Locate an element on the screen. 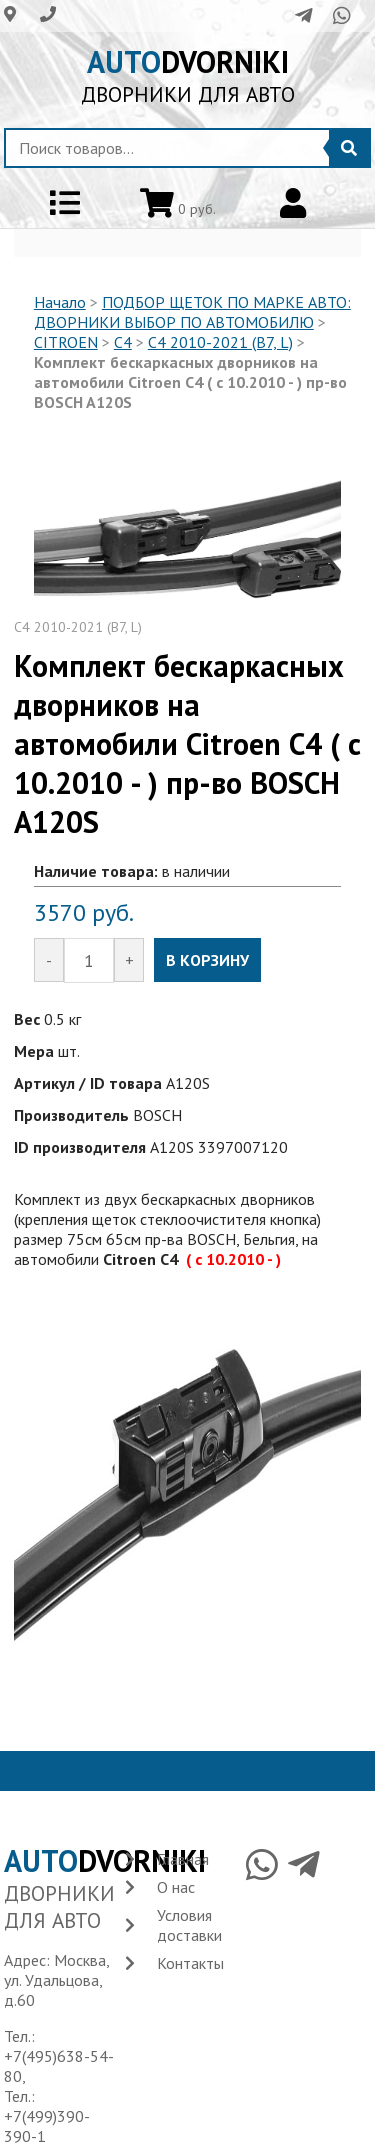  ПОДБОР ЩЕТОК ПО МАРКЕ АВТО: ДВОРНИКИ ВЫБОР ПО АВТОМОБИЛЮ is located at coordinates (192, 312).